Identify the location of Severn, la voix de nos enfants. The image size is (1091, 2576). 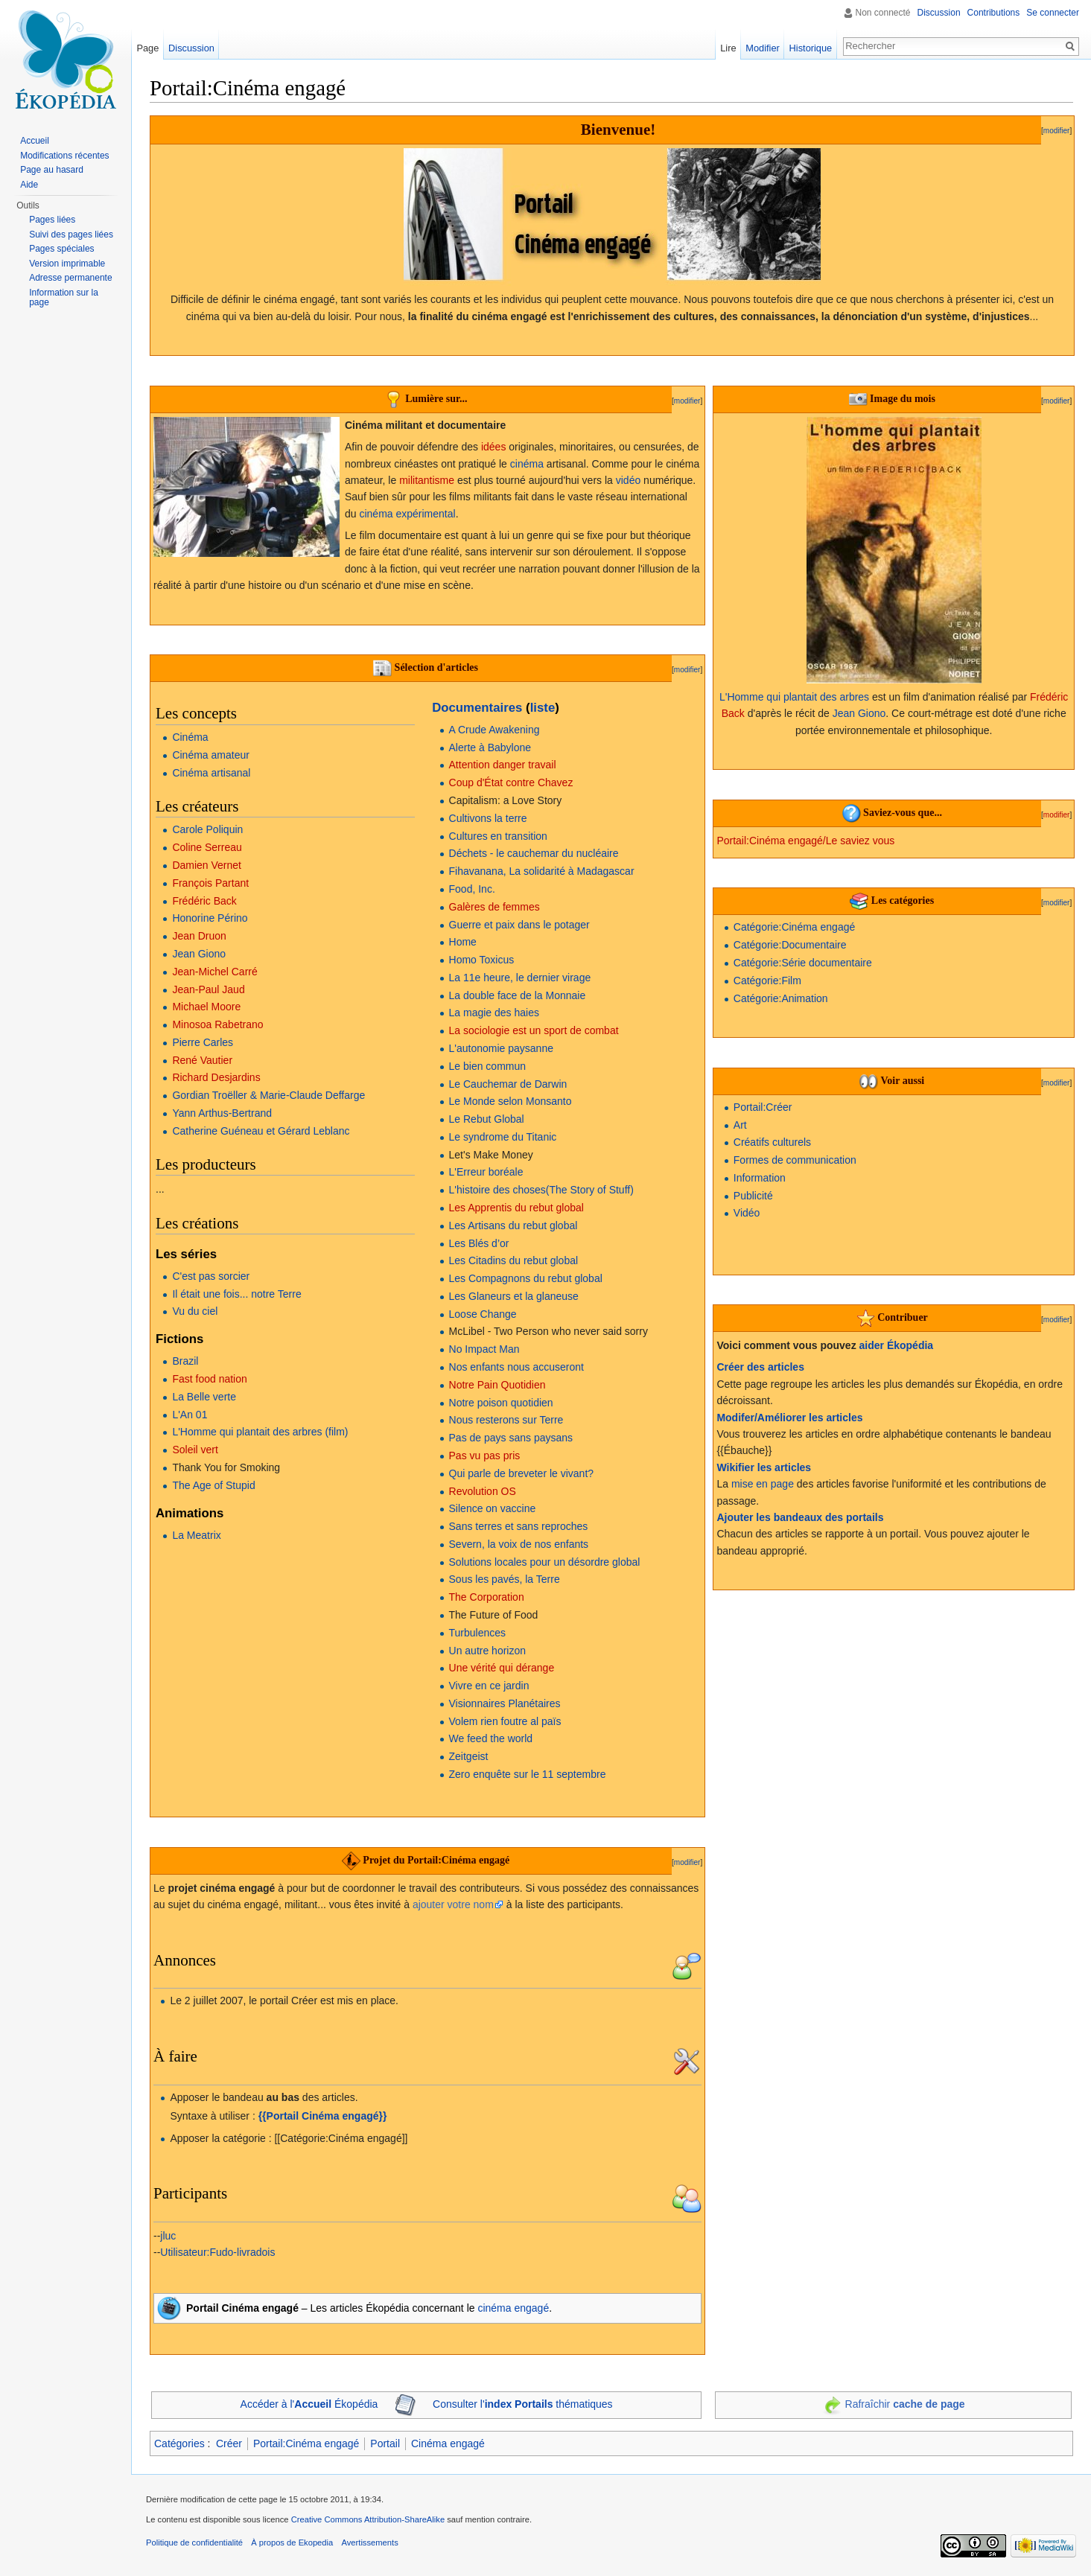
(519, 1544).